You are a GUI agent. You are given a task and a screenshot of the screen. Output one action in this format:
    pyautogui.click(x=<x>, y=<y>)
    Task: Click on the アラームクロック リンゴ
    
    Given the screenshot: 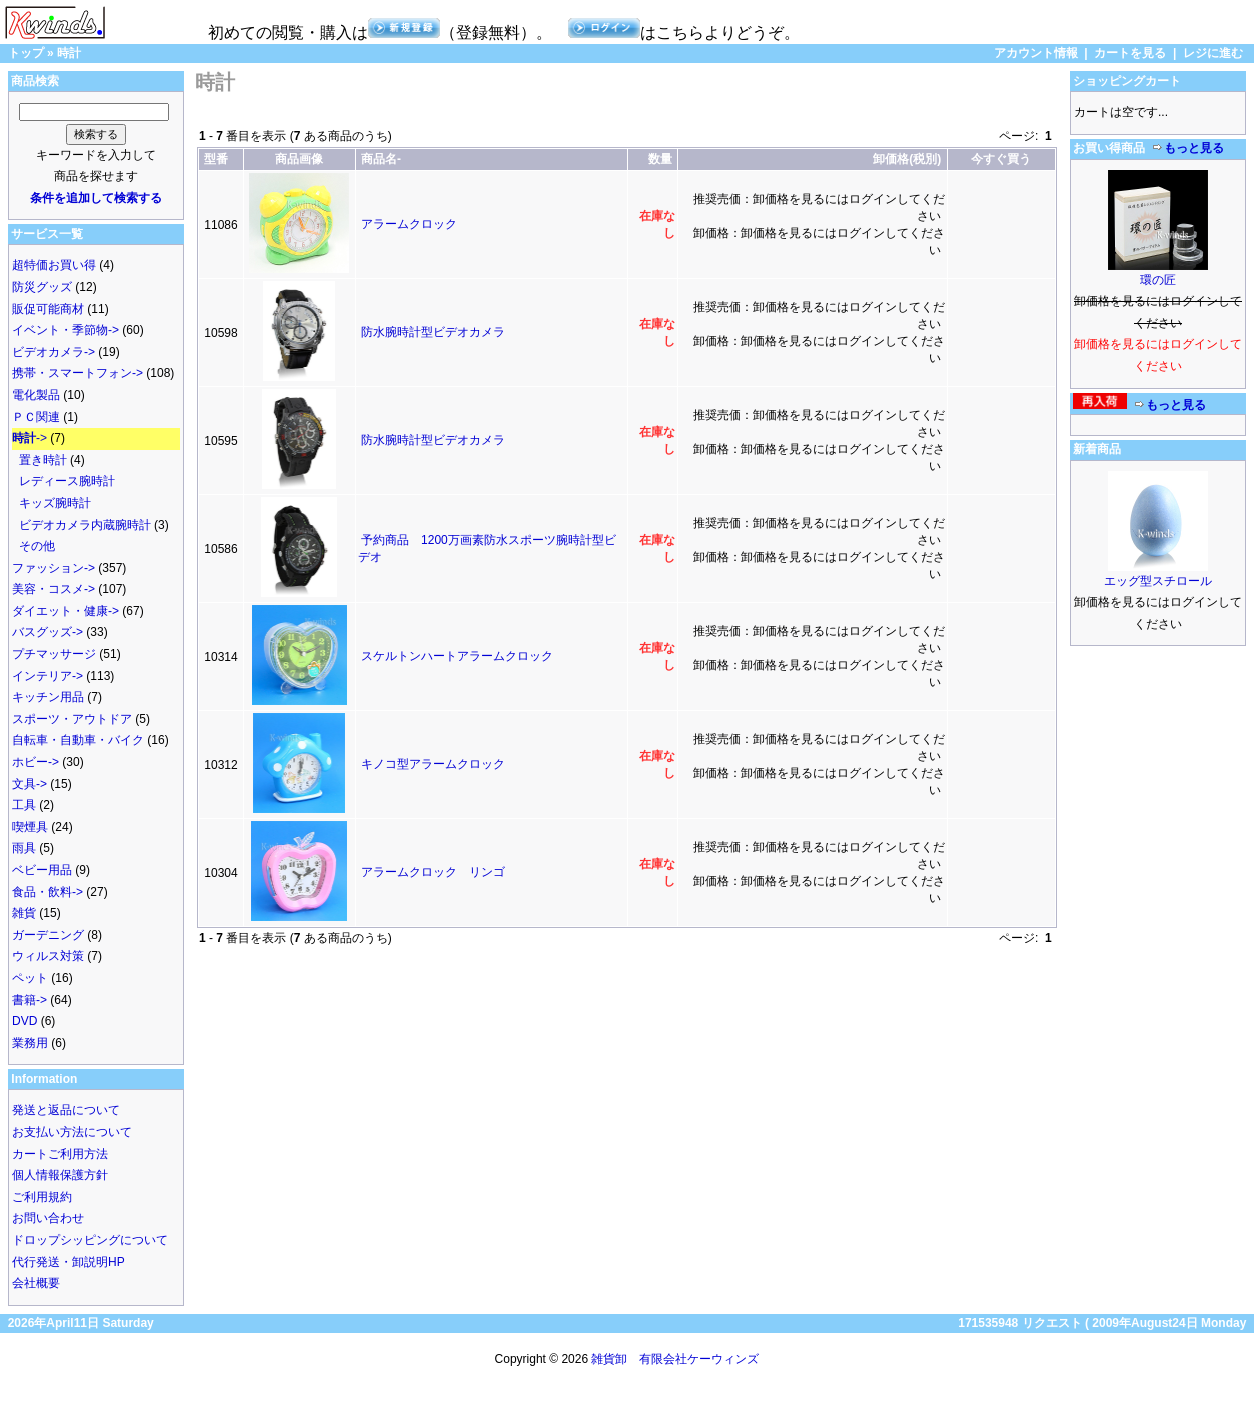 What is the action you would take?
    pyautogui.click(x=433, y=872)
    